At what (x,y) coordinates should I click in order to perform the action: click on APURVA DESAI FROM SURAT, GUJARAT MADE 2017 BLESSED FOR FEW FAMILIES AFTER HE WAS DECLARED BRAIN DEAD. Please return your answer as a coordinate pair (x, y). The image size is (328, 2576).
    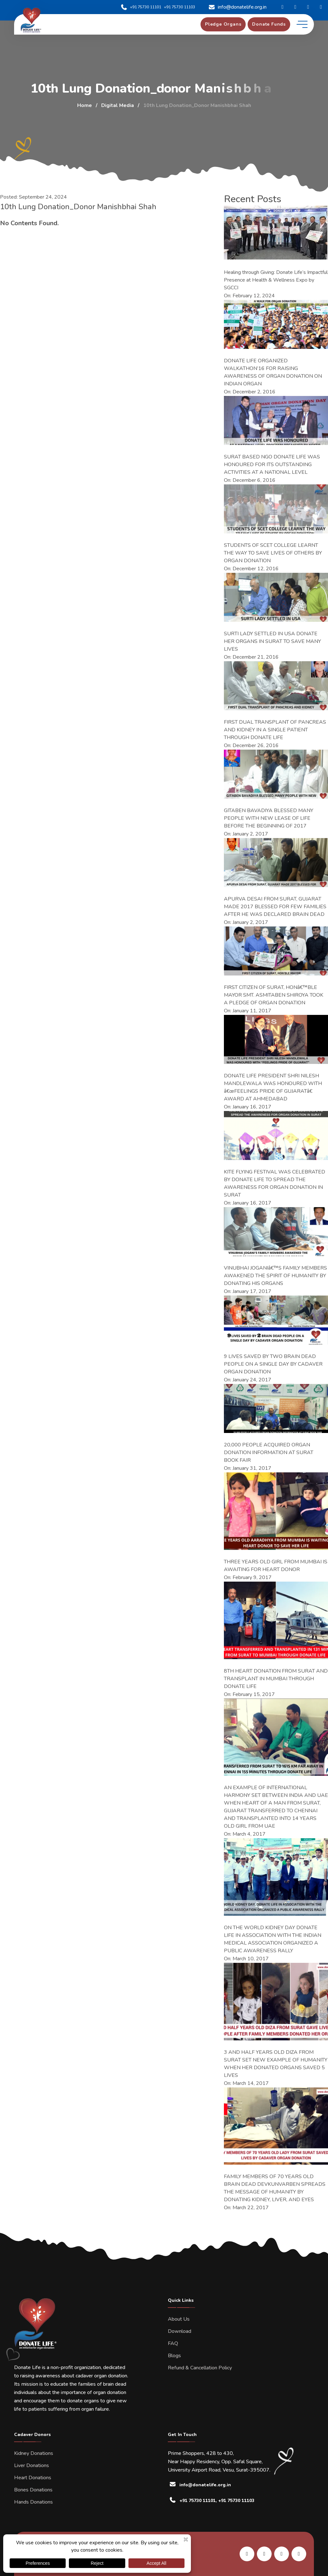
    Looking at the image, I should click on (275, 906).